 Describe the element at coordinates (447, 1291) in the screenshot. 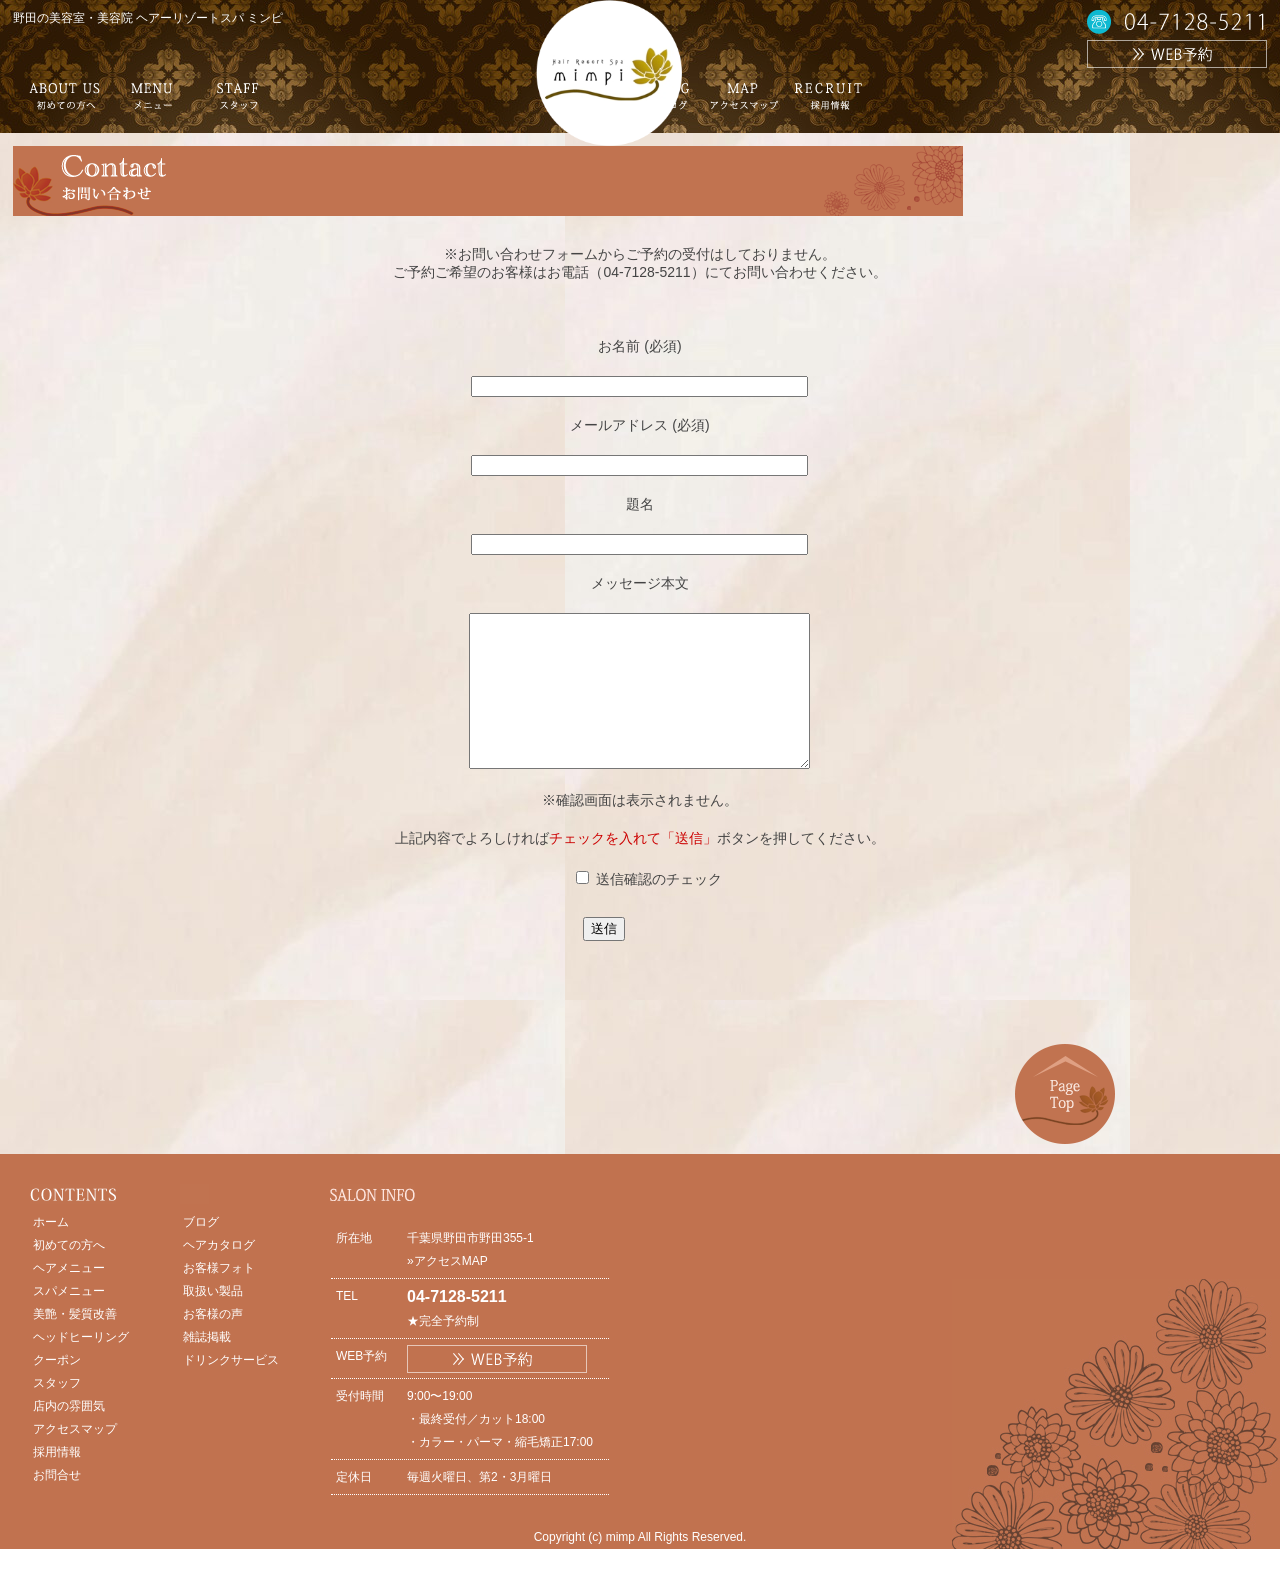

I see `»アクセスMAP` at that location.